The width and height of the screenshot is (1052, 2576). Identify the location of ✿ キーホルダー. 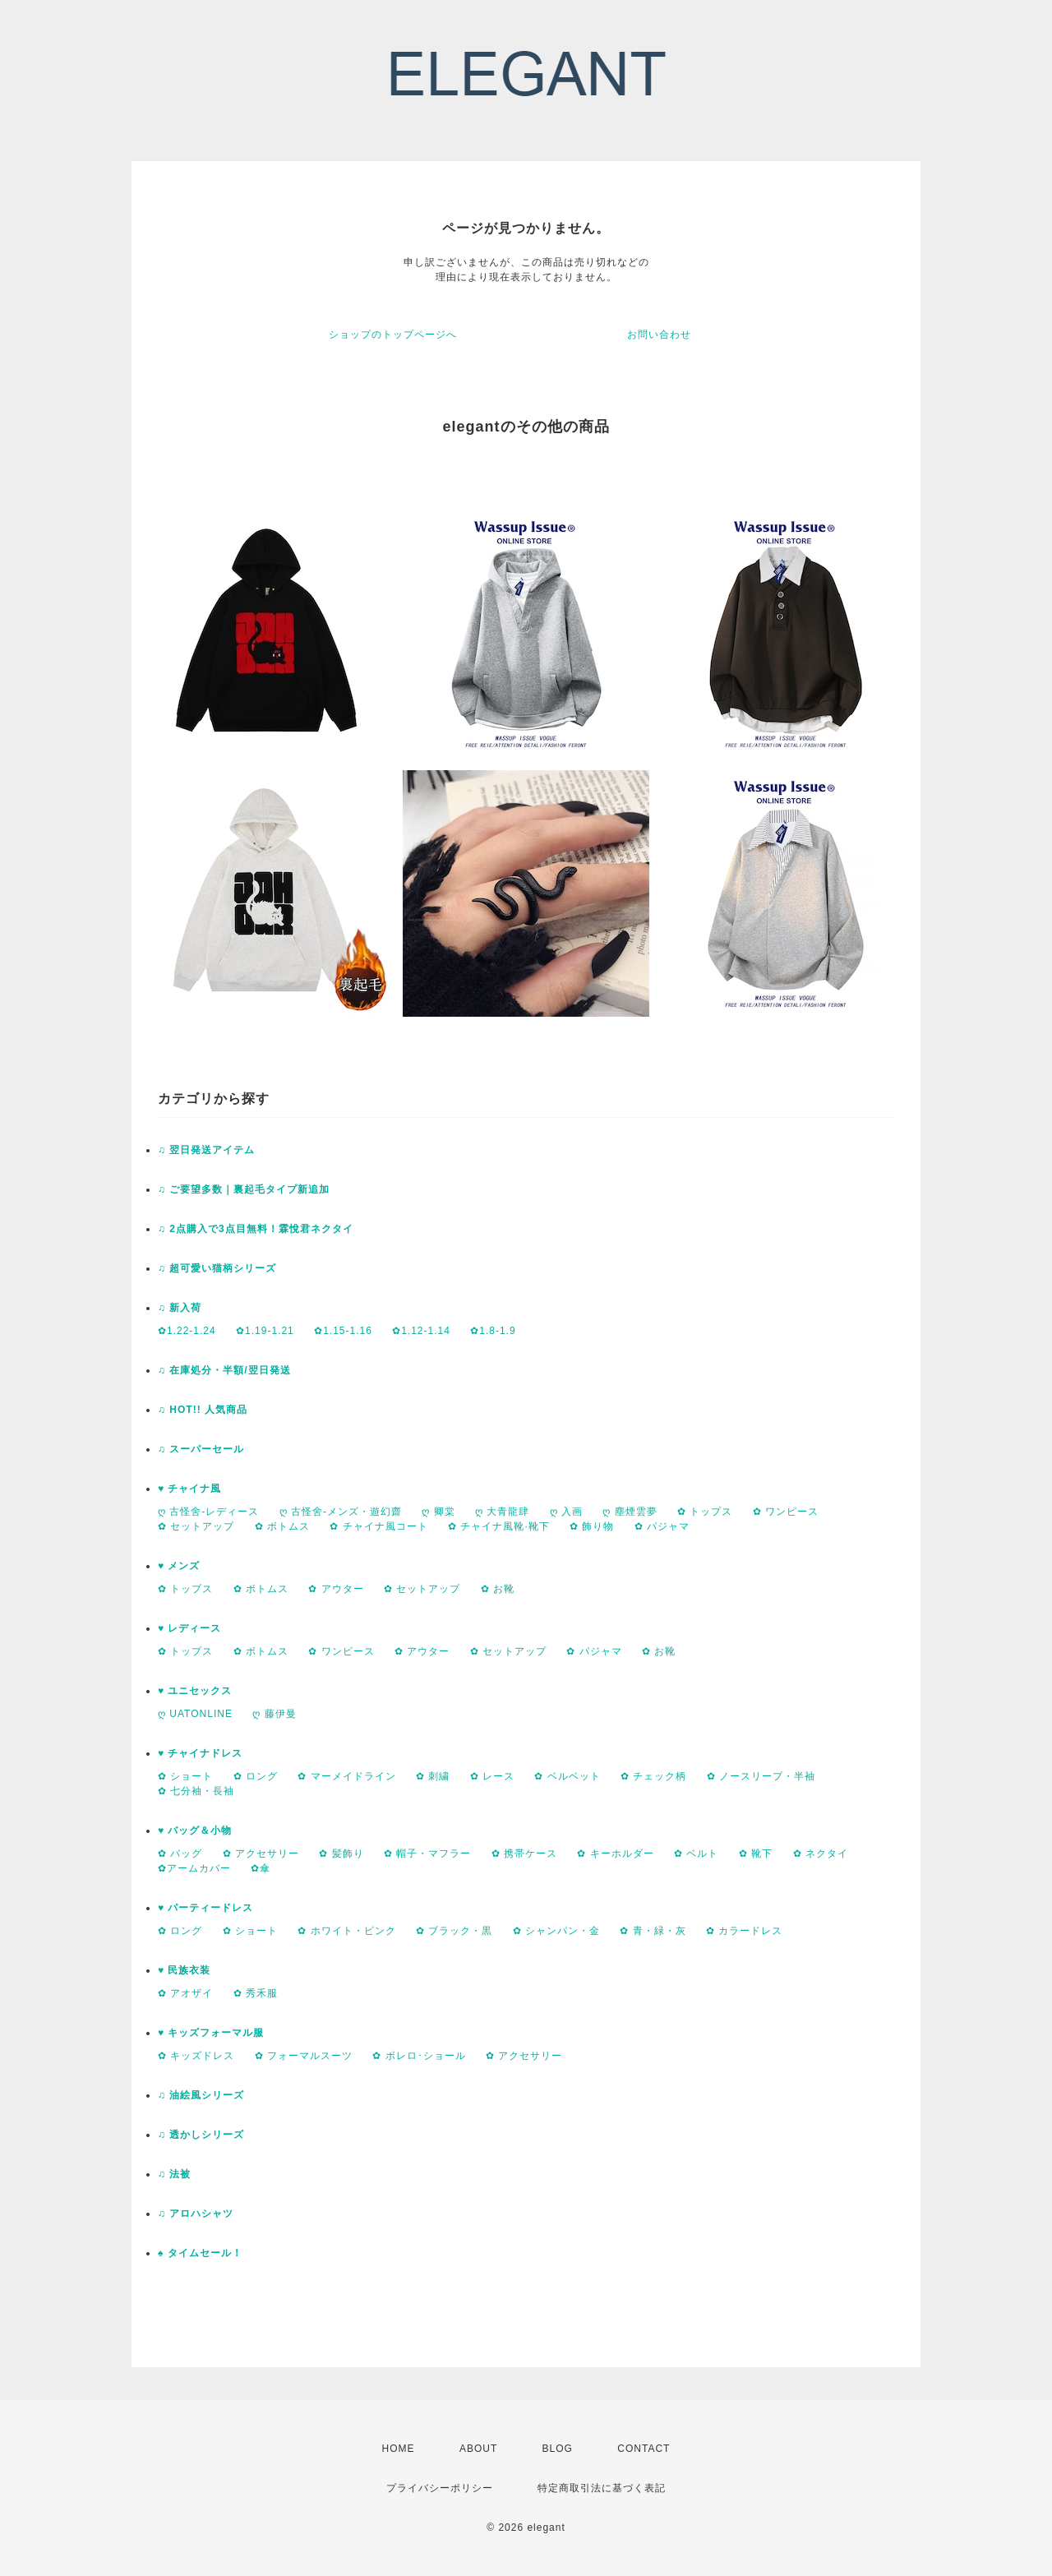
(615, 1853).